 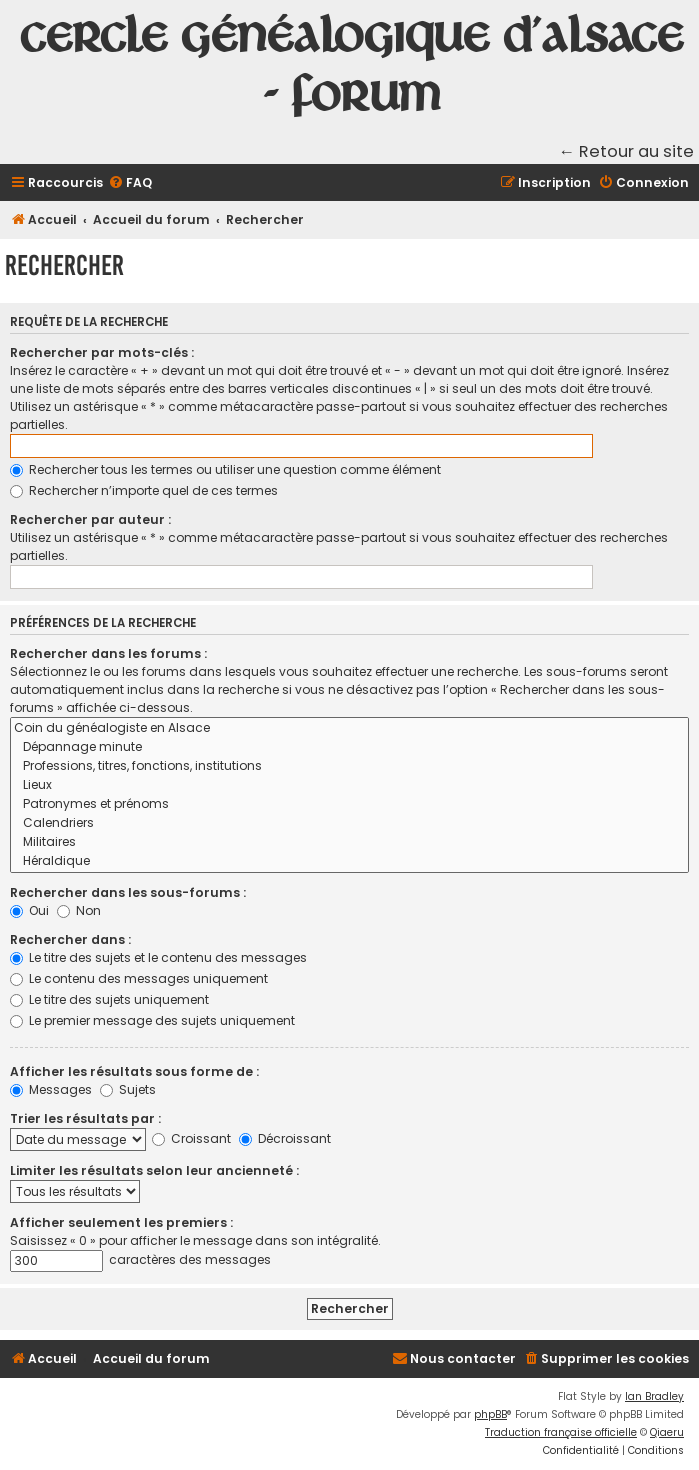 I want to click on ← Retour au site, so click(x=627, y=151).